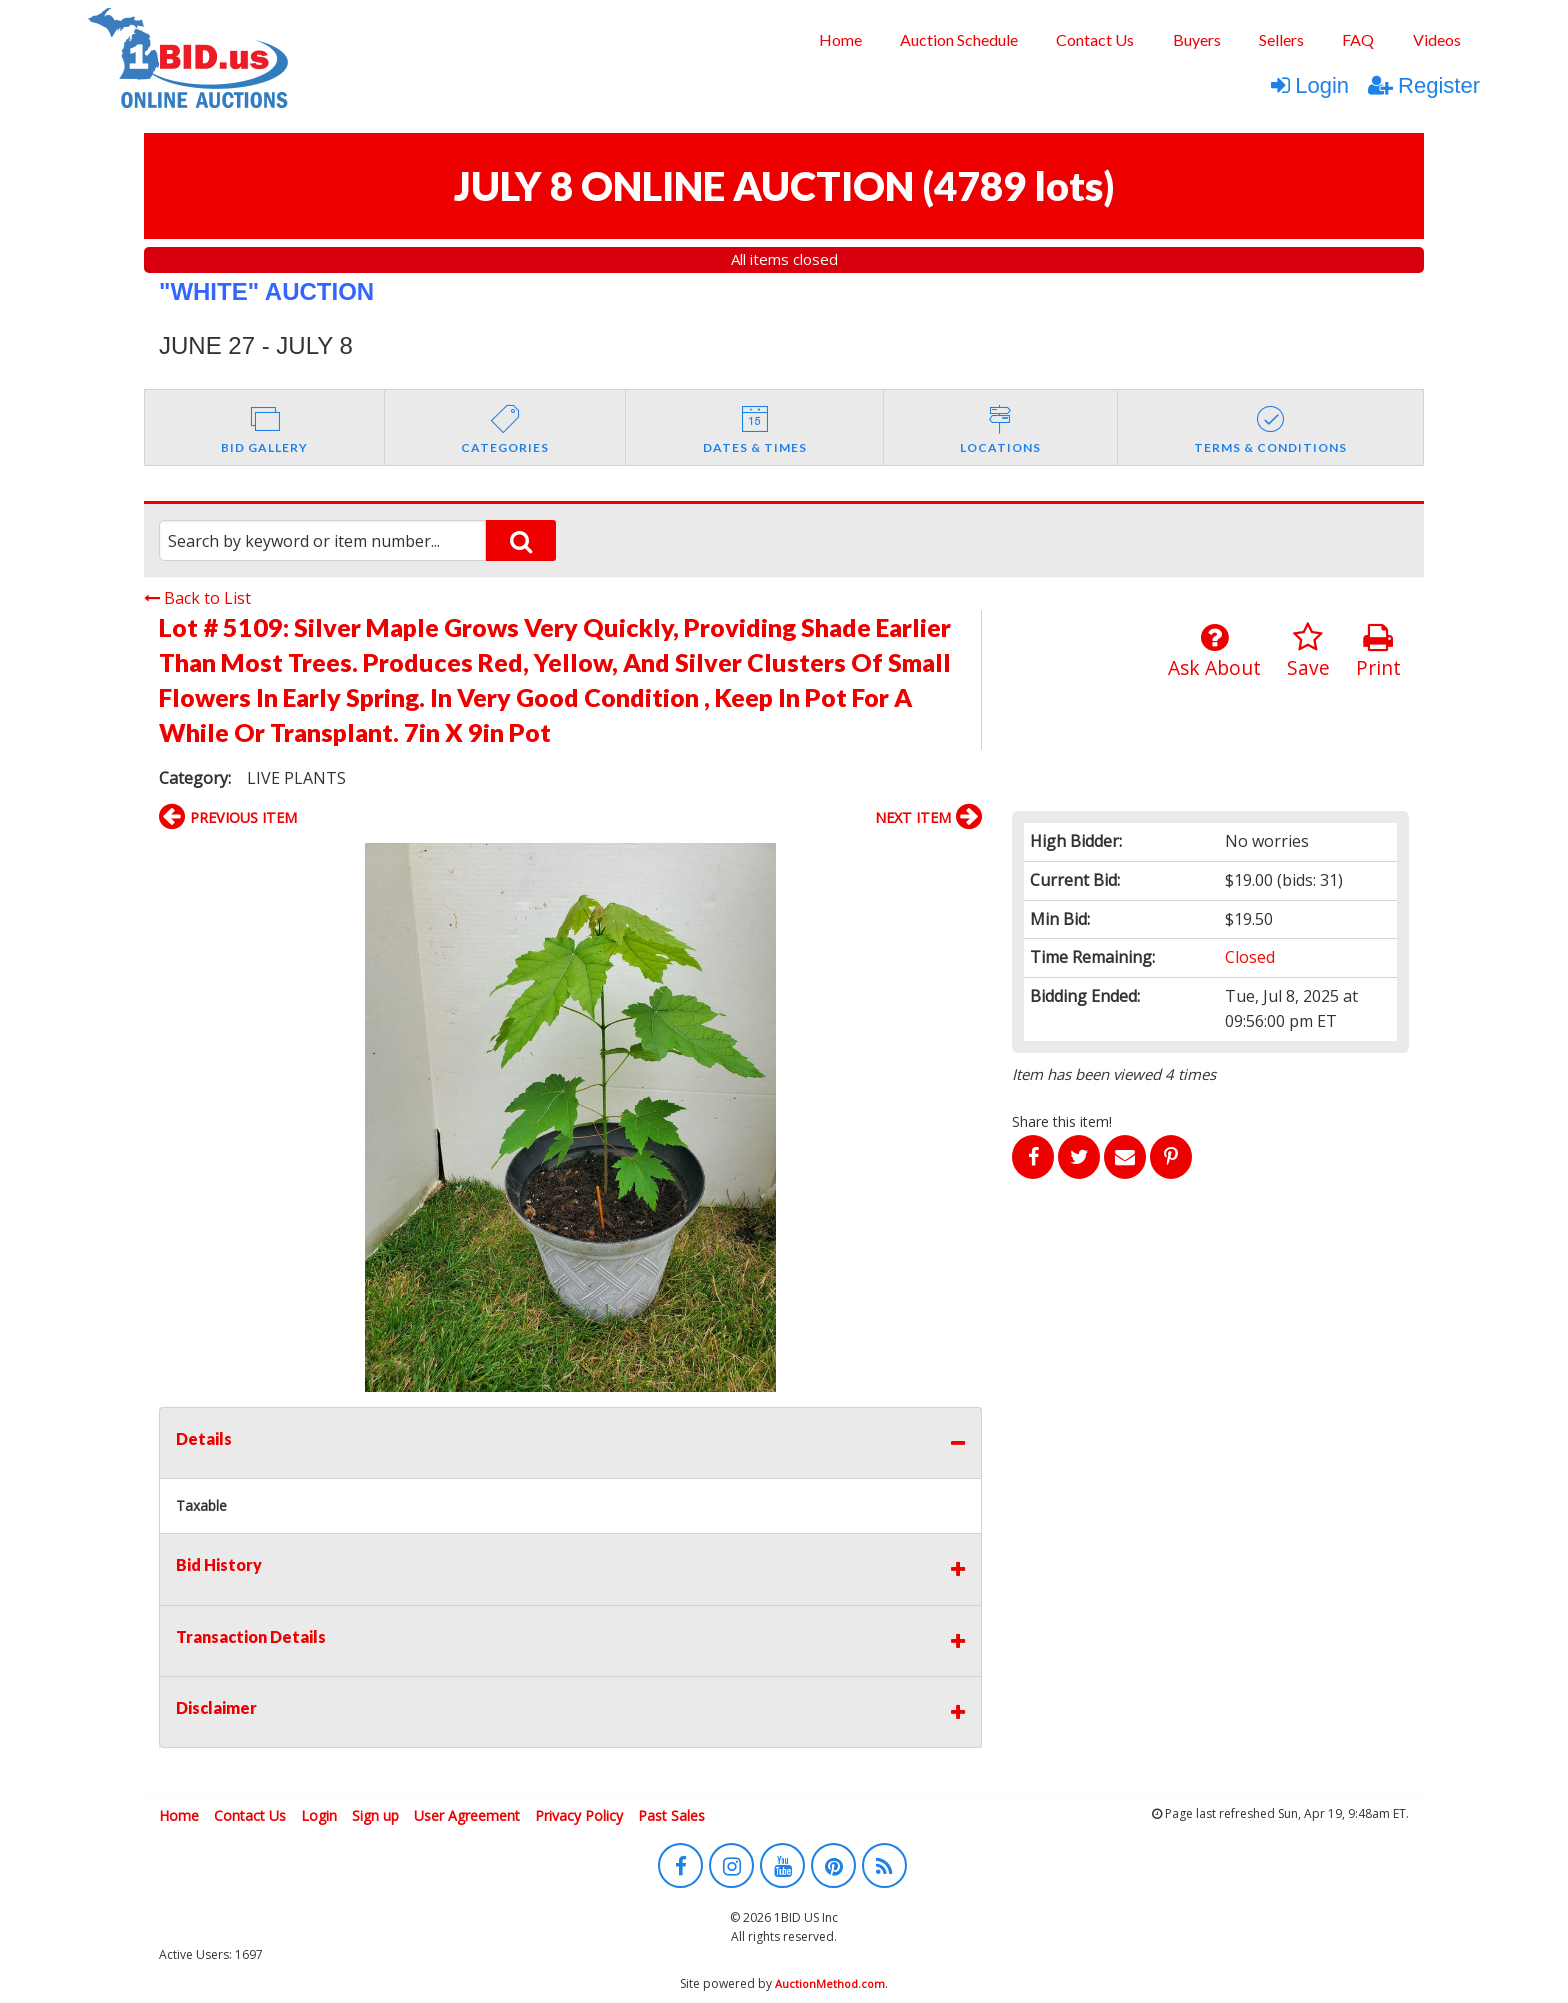 This screenshot has width=1568, height=2003. What do you see at coordinates (1214, 651) in the screenshot?
I see `Ask About` at bounding box center [1214, 651].